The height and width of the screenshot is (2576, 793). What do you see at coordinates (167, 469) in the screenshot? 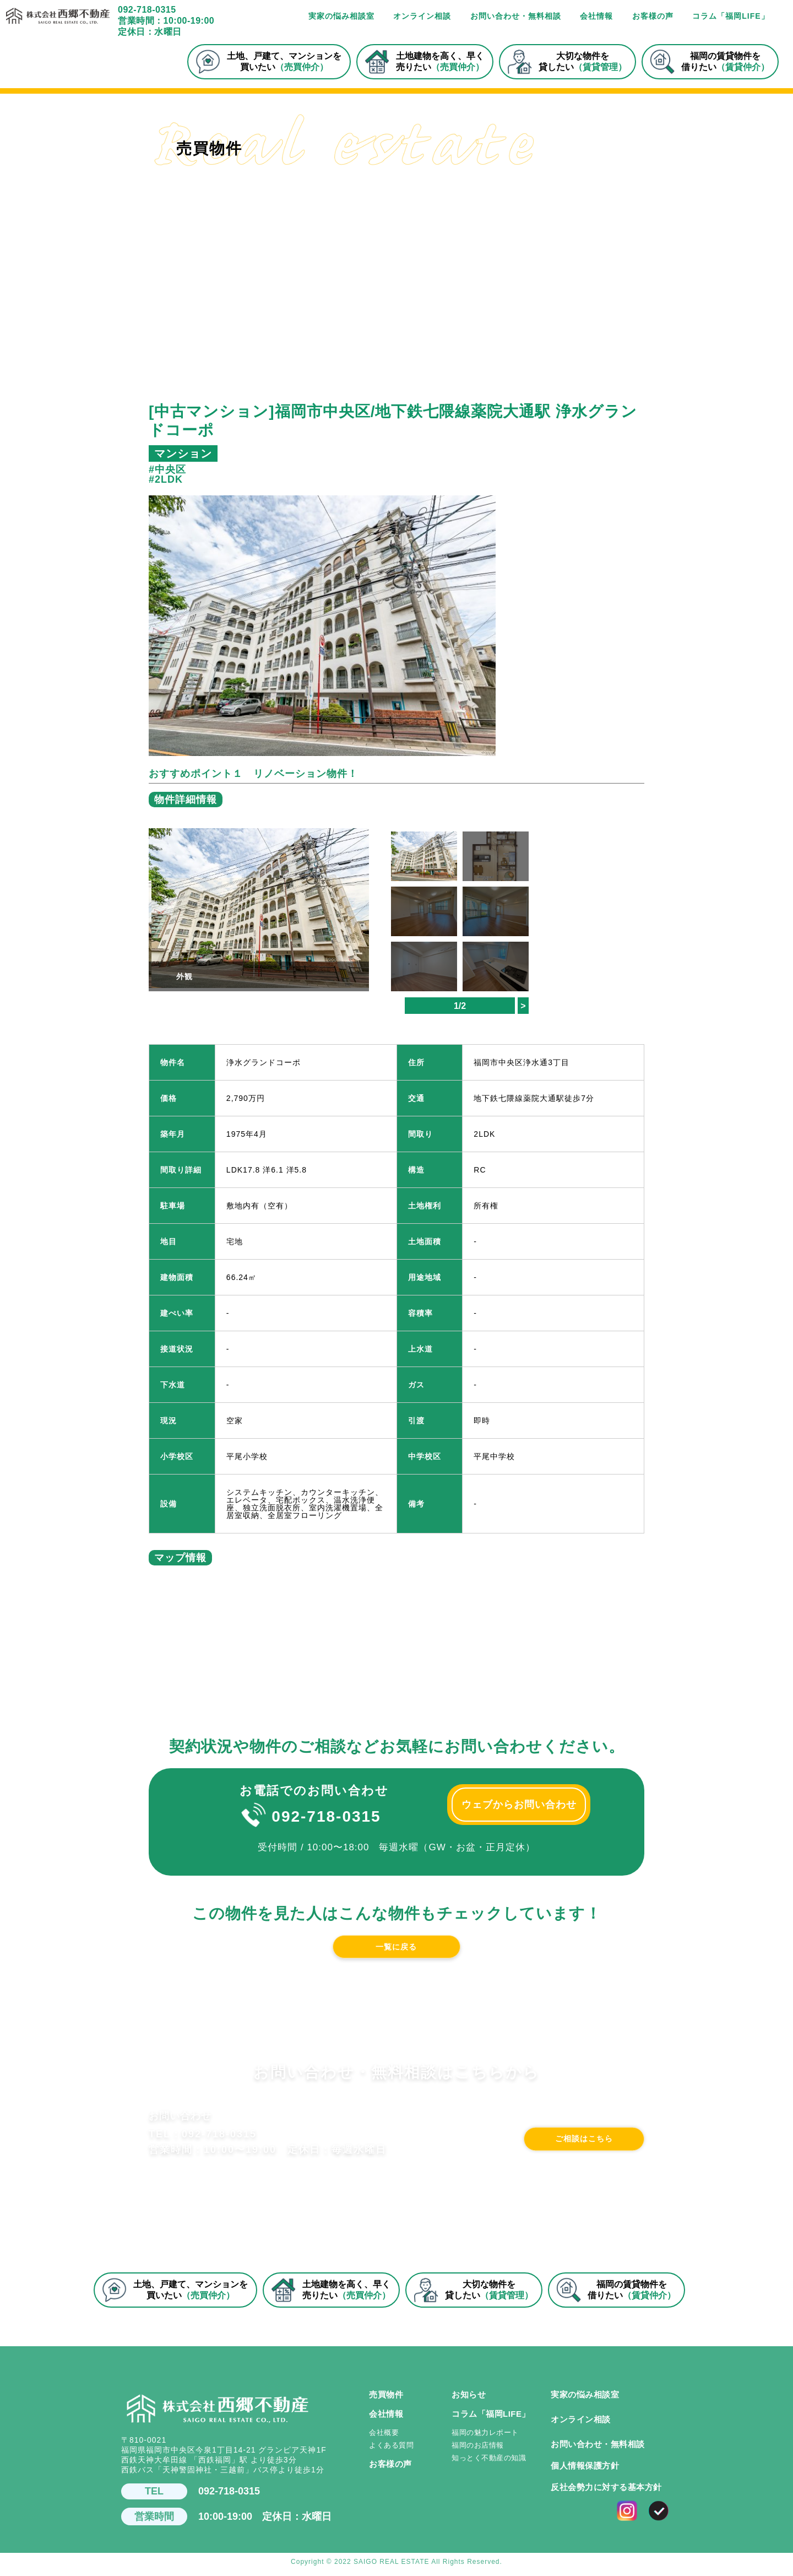
I see `#中央区` at bounding box center [167, 469].